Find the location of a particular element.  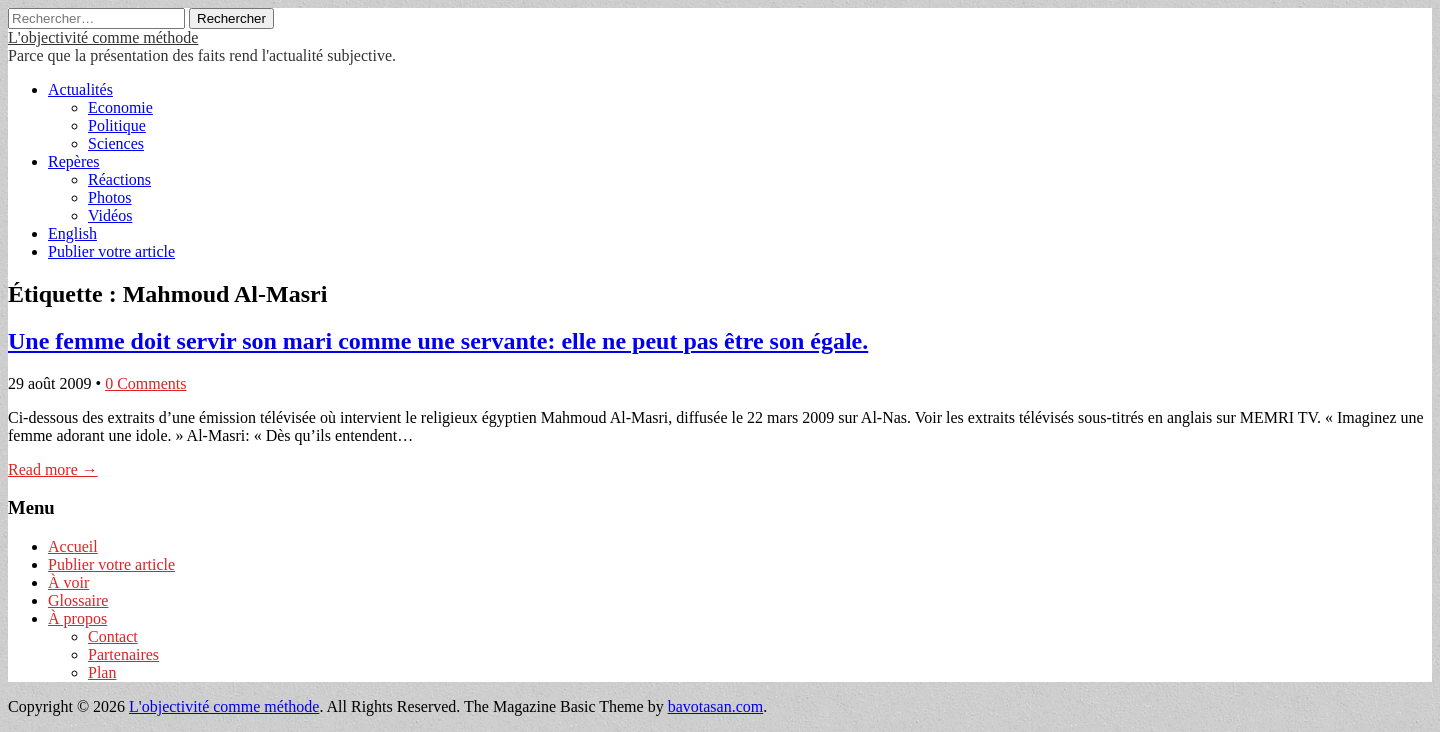

Photos is located at coordinates (110, 197).